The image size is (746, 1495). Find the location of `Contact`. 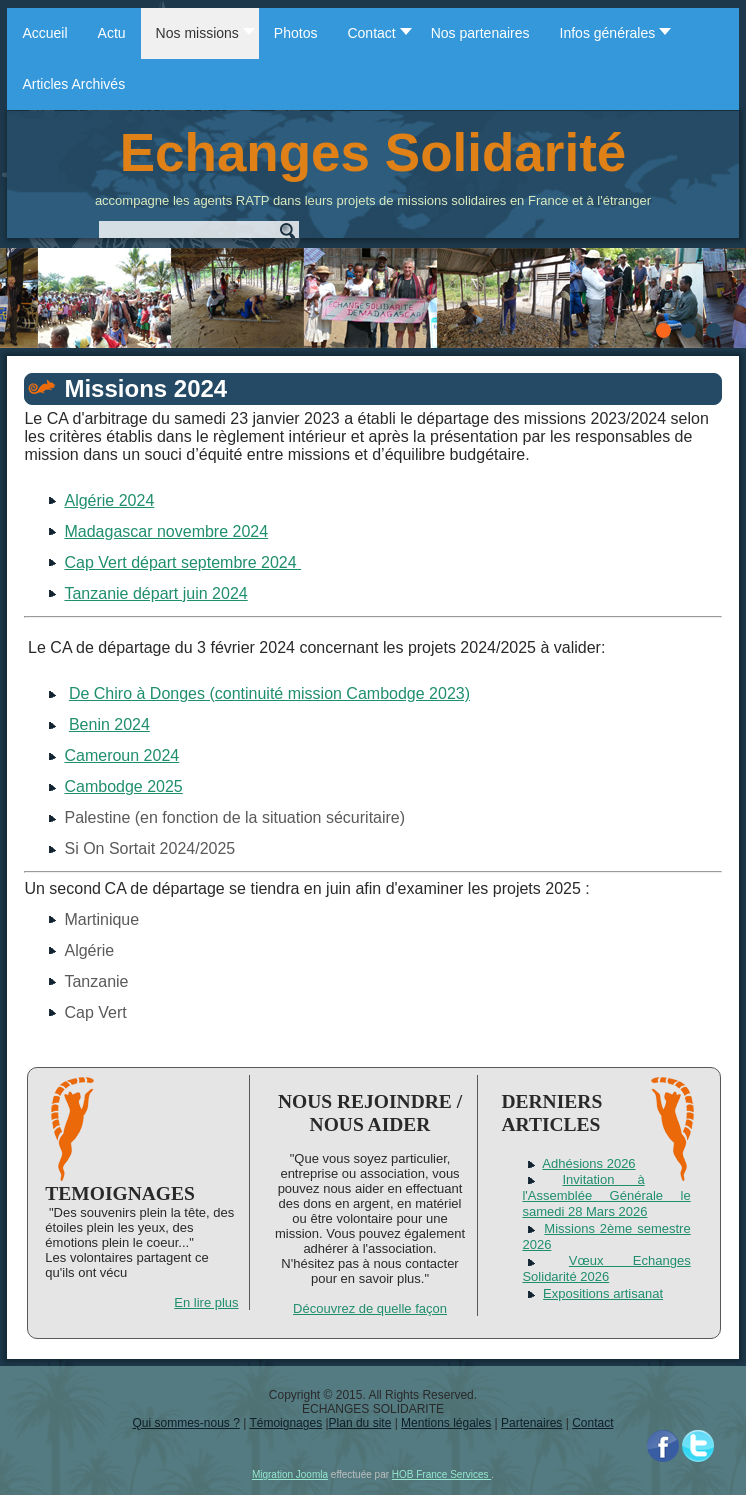

Contact is located at coordinates (592, 1423).